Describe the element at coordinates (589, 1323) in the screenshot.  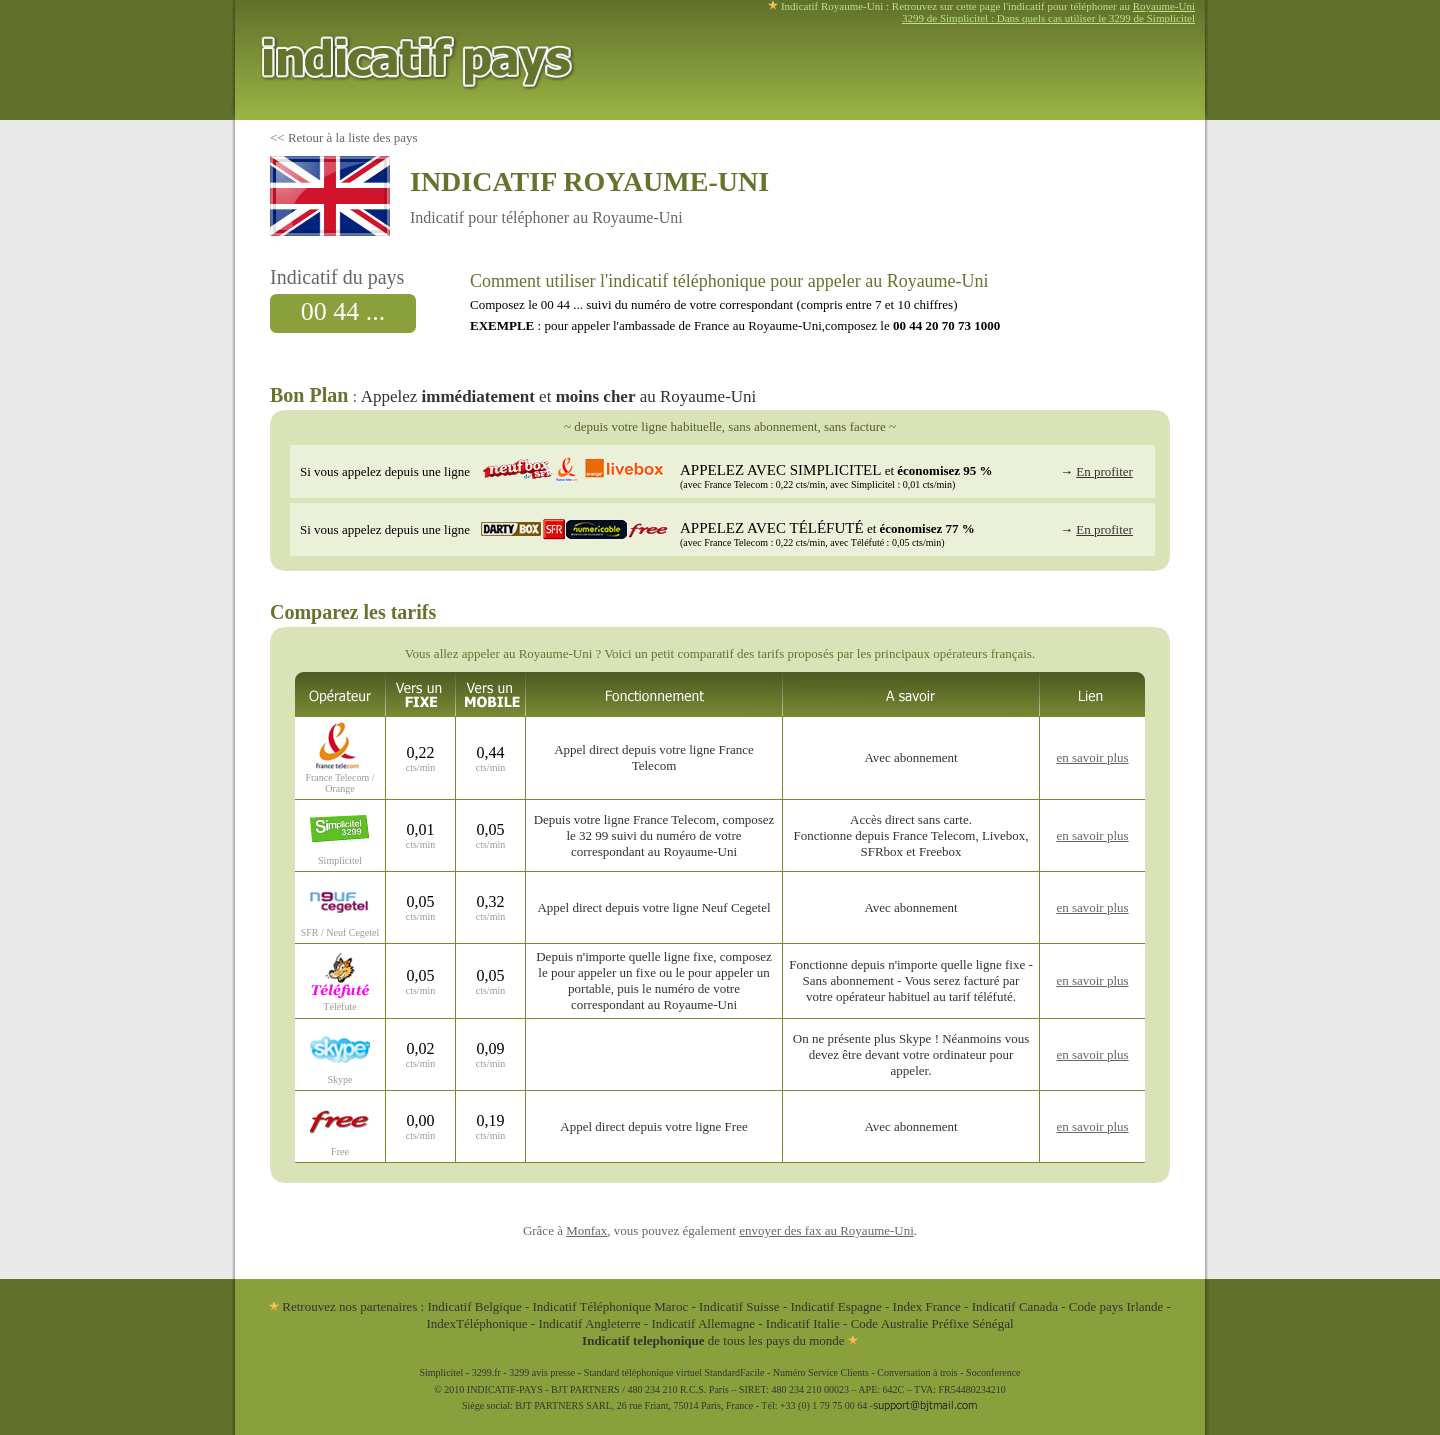
I see `Indicatif Angleterre` at that location.